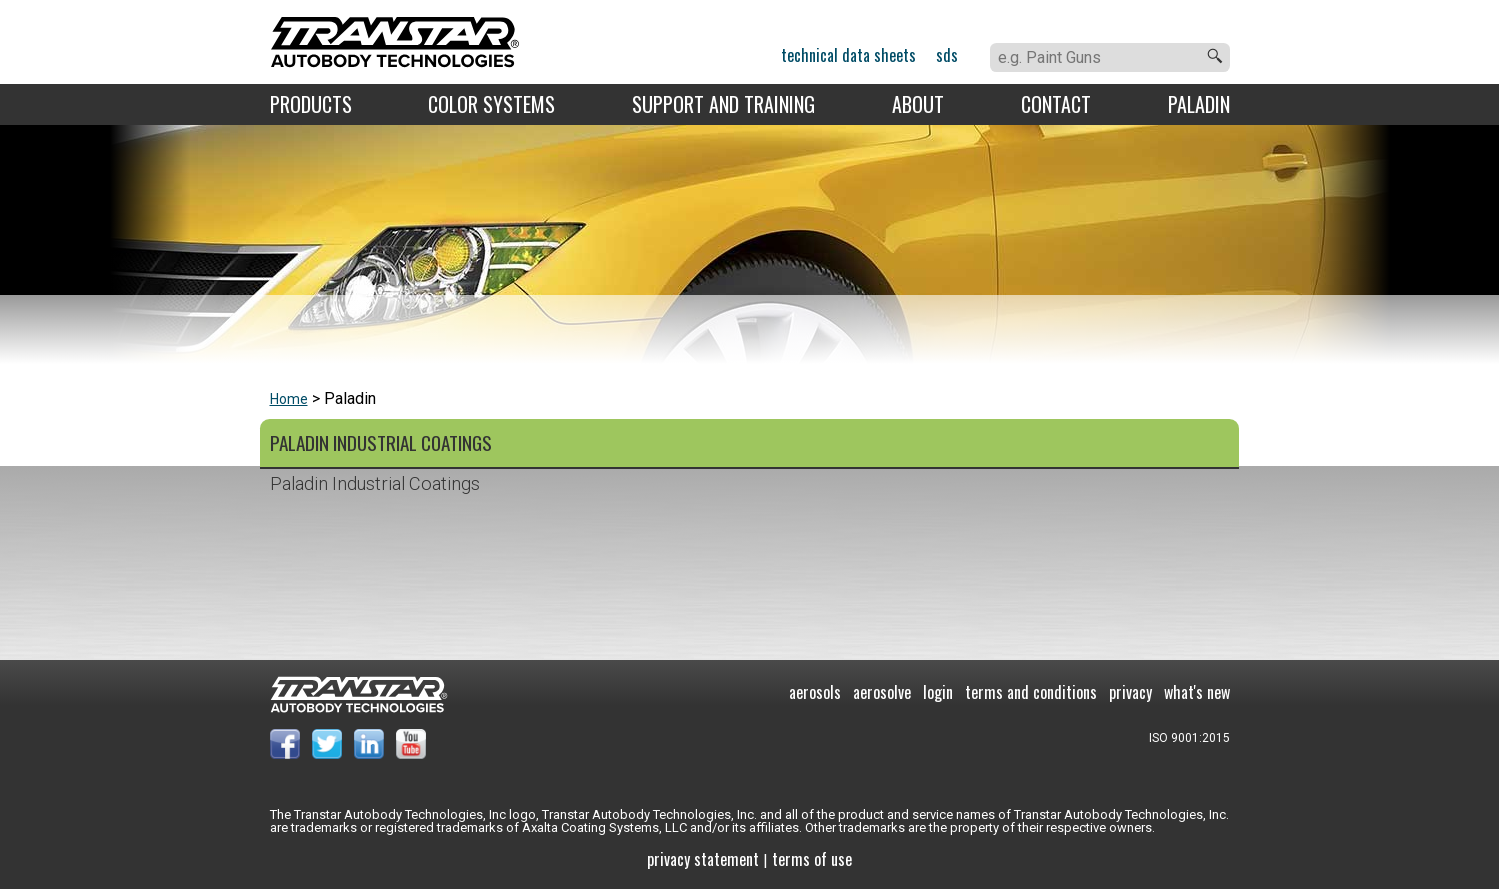 This screenshot has width=1499, height=889. Describe the element at coordinates (918, 104) in the screenshot. I see `About` at that location.